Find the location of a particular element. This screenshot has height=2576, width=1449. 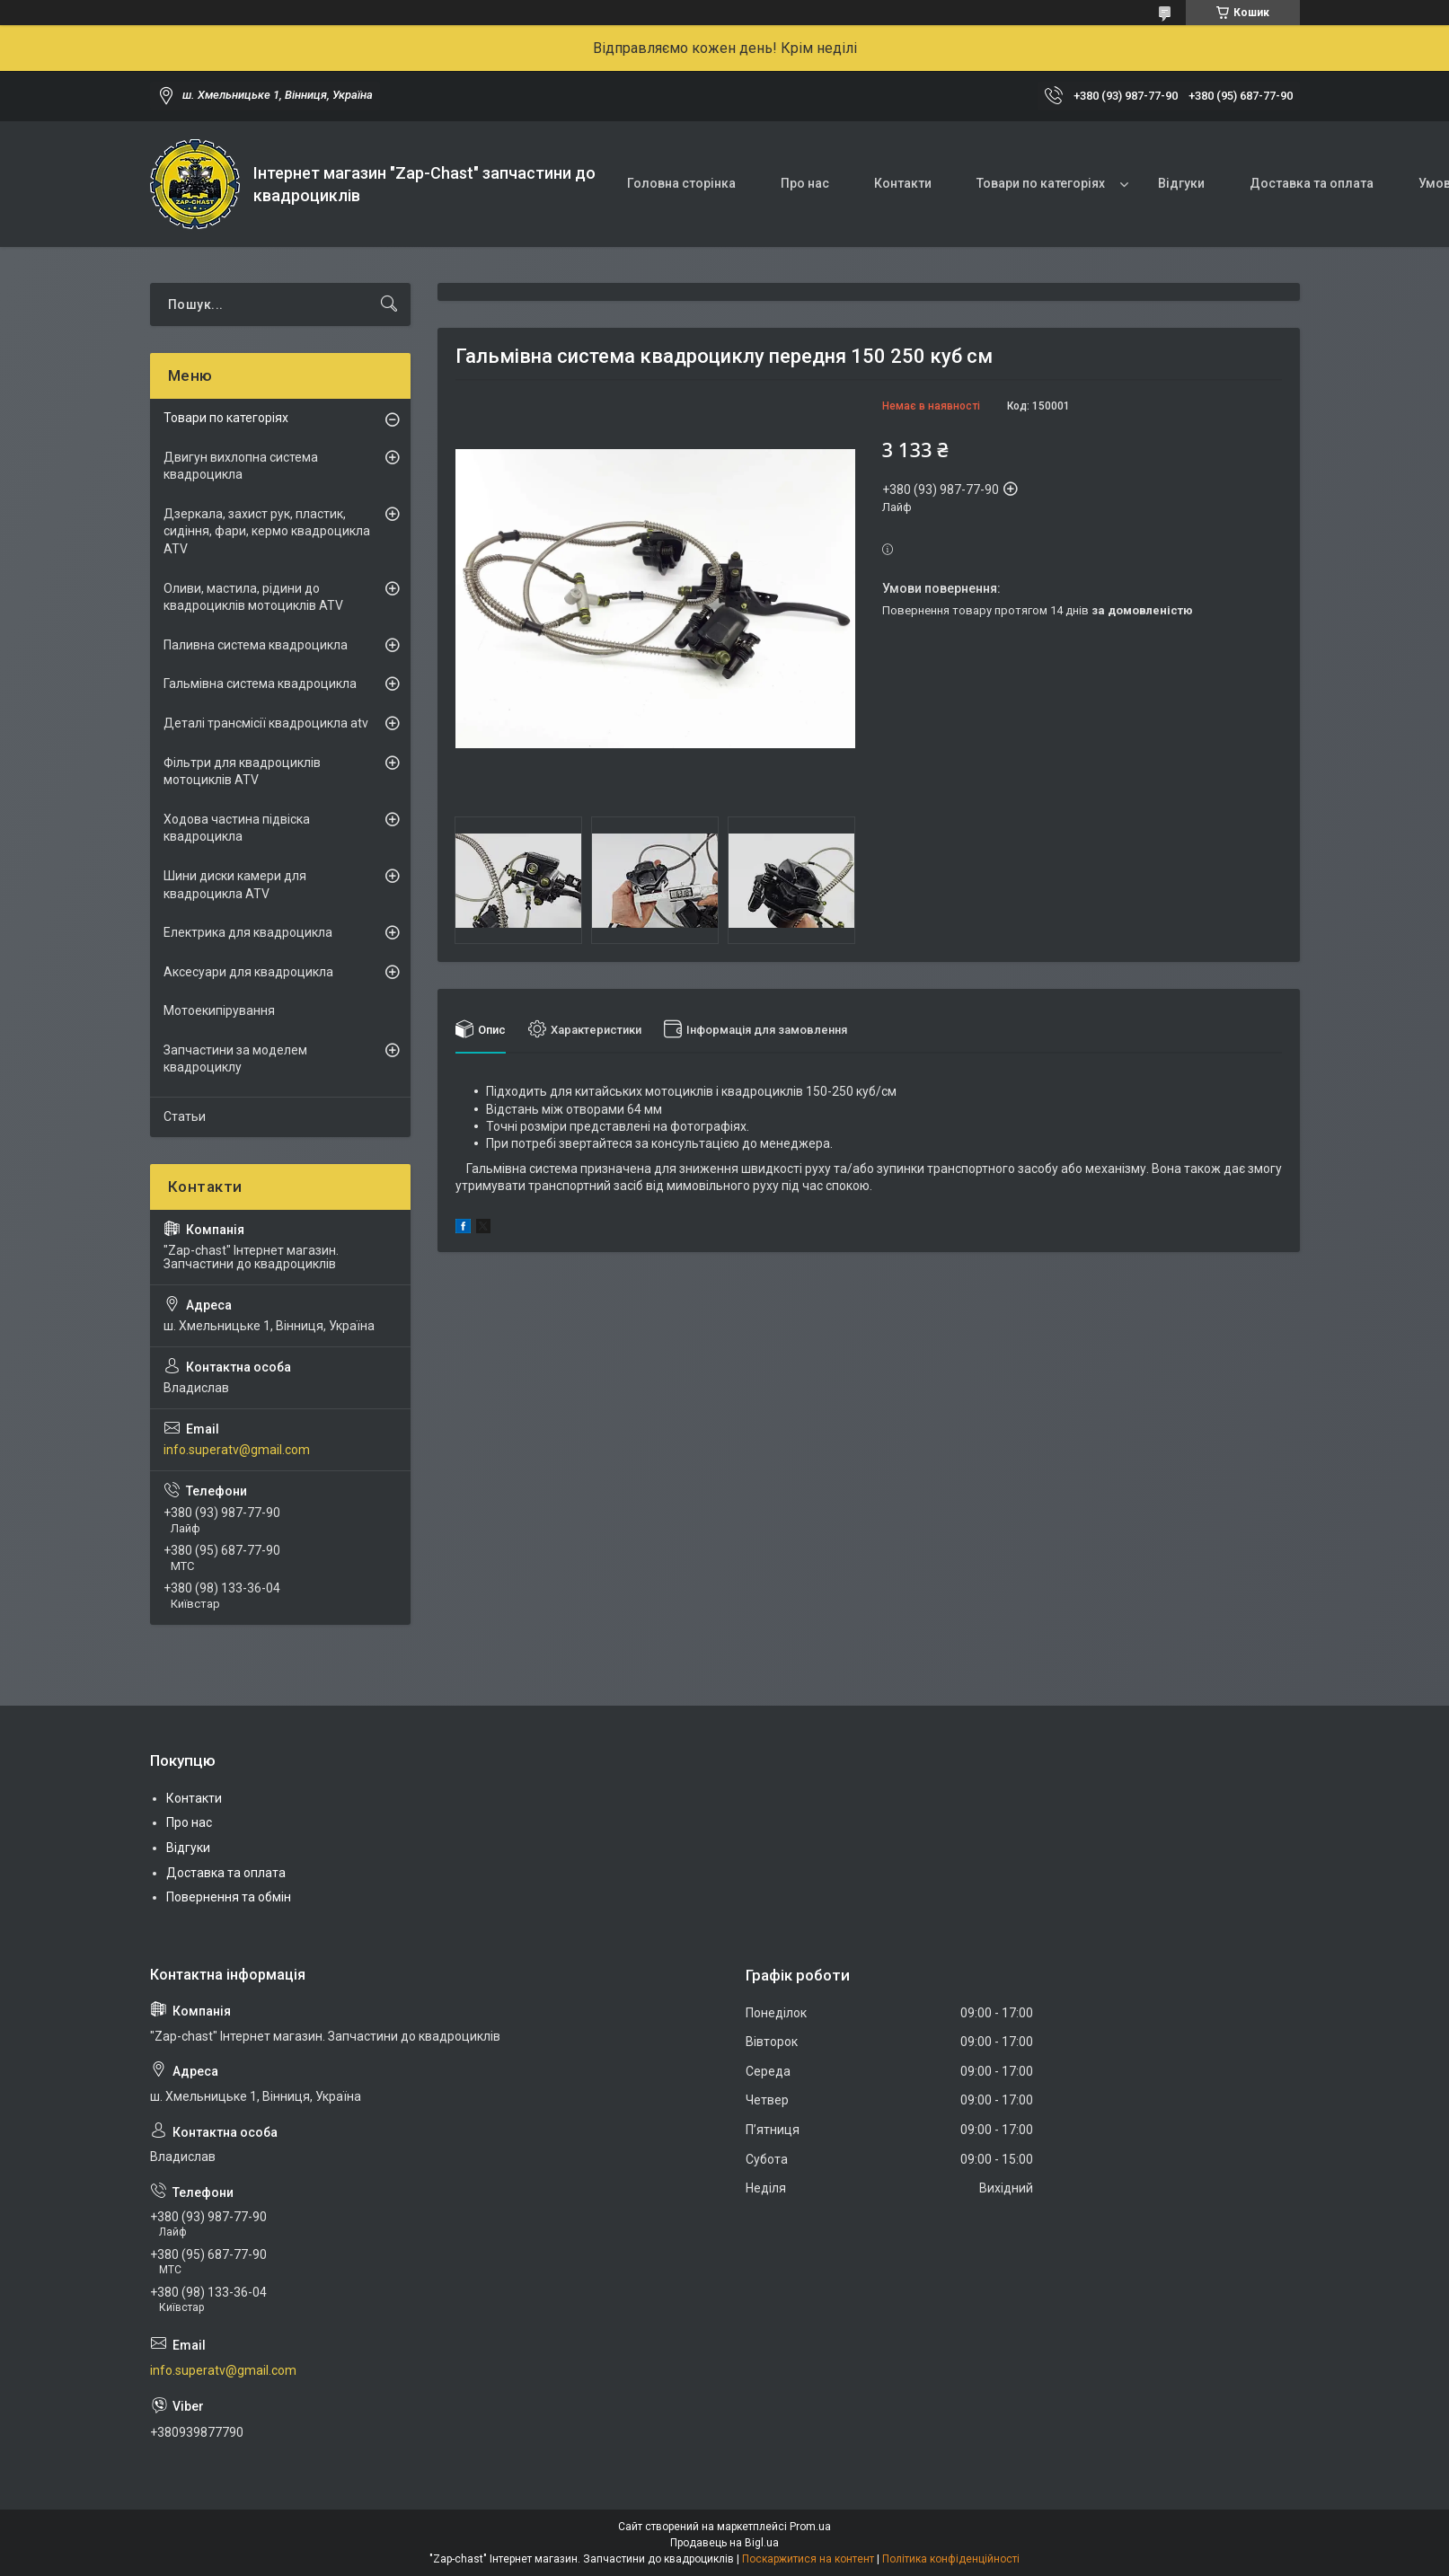

Продавець на Bigl.ua is located at coordinates (724, 2542).